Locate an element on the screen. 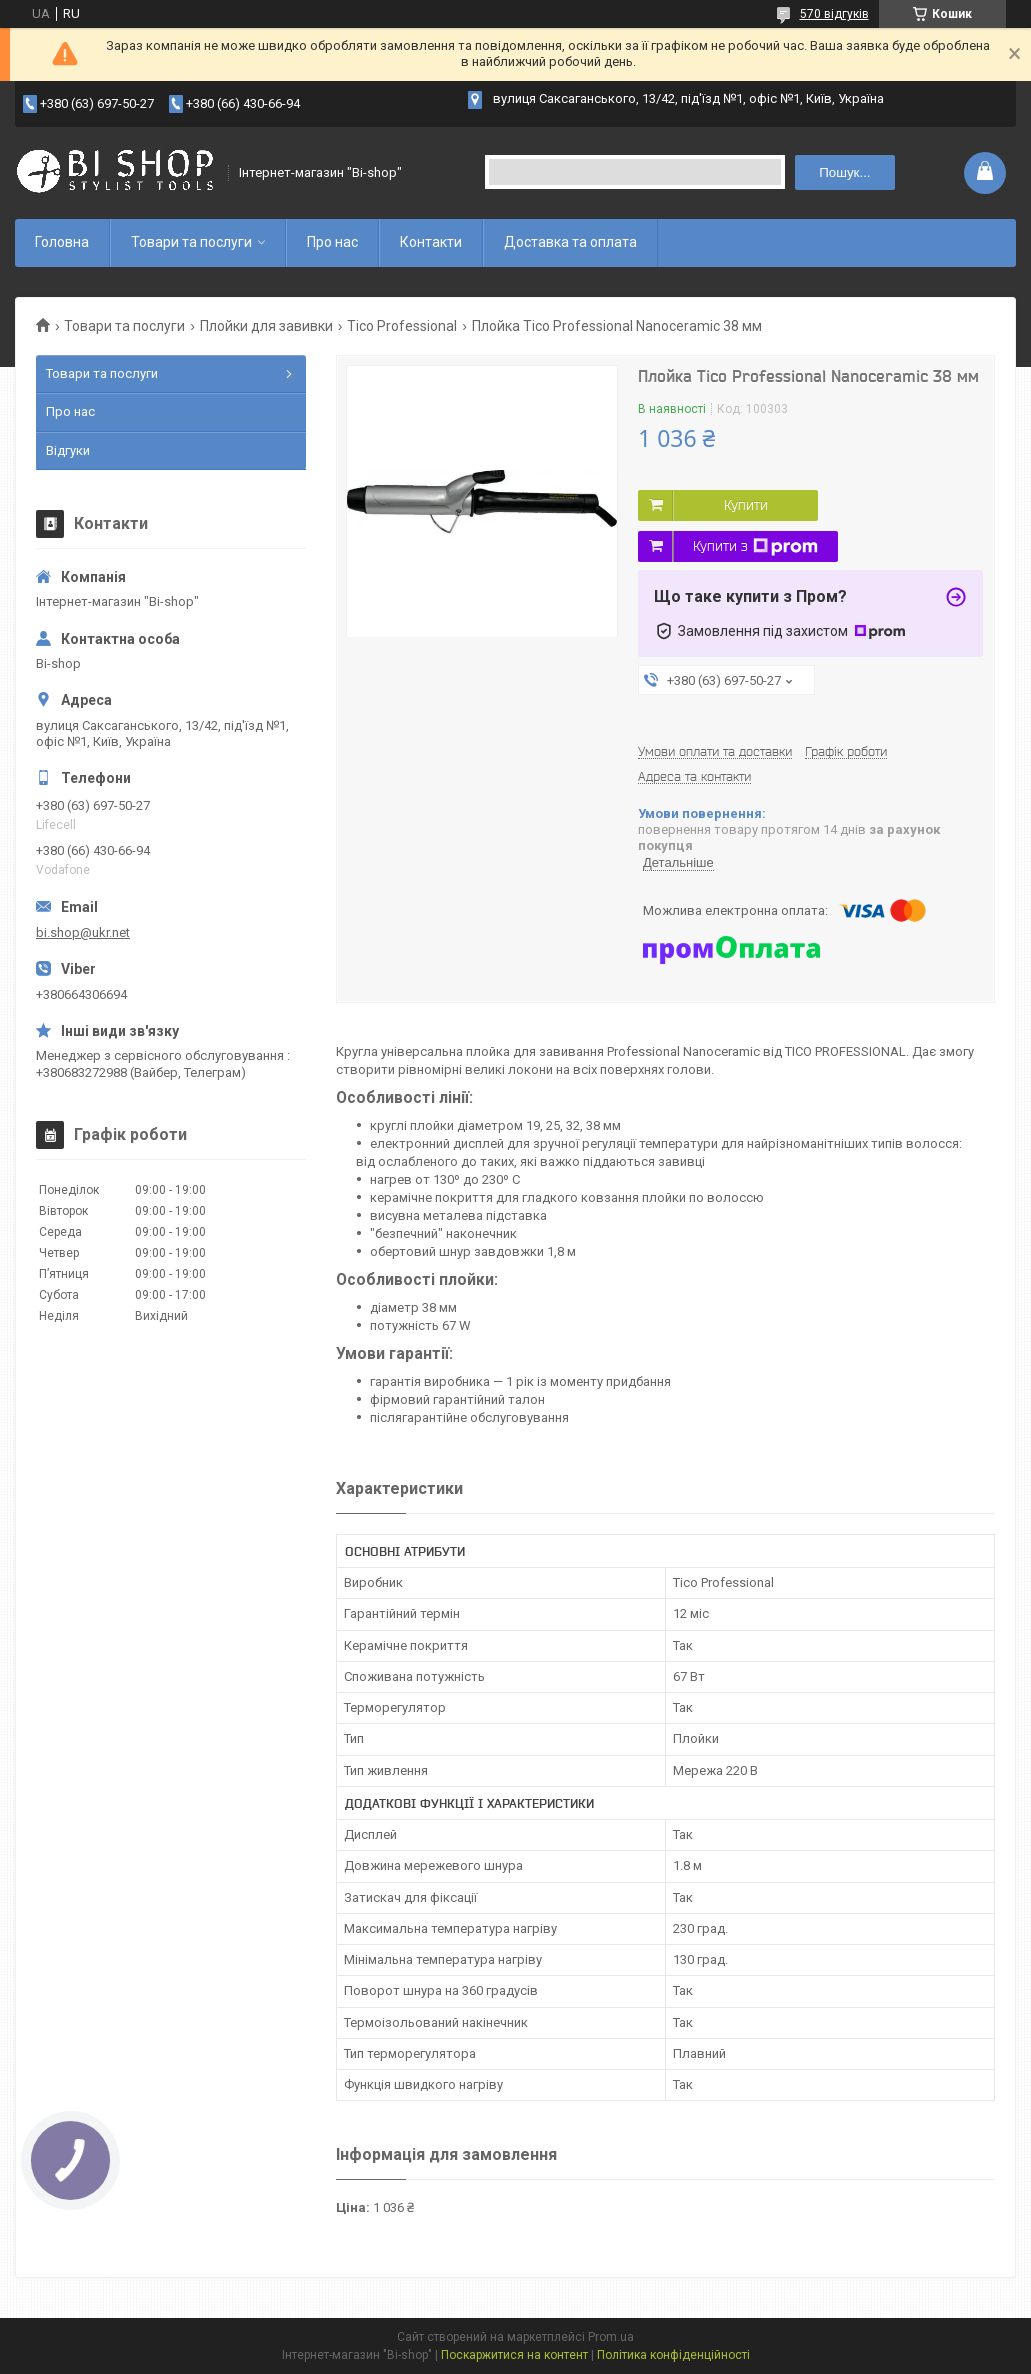 This screenshot has height=2374, width=1031. Доставка та оплата is located at coordinates (570, 242).